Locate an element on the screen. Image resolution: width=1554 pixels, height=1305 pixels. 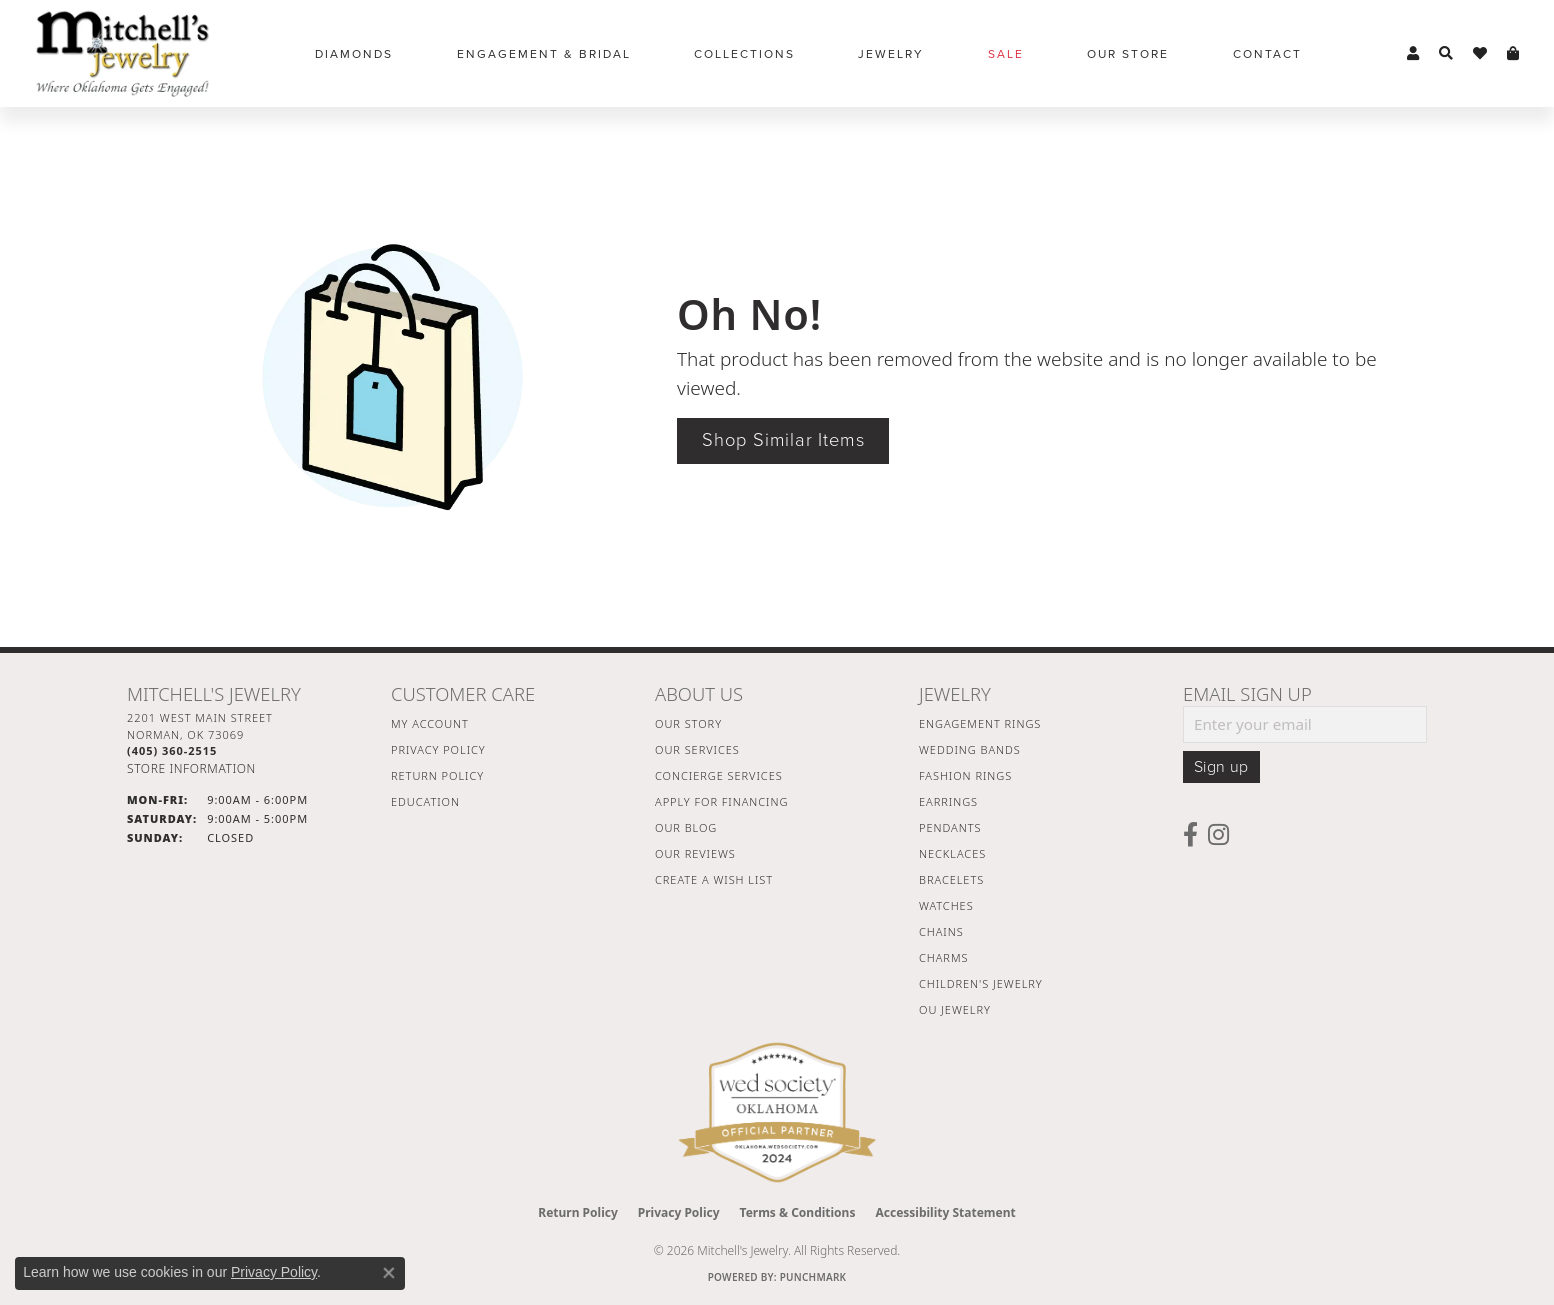
Shop Similar Items is located at coordinates (783, 440).